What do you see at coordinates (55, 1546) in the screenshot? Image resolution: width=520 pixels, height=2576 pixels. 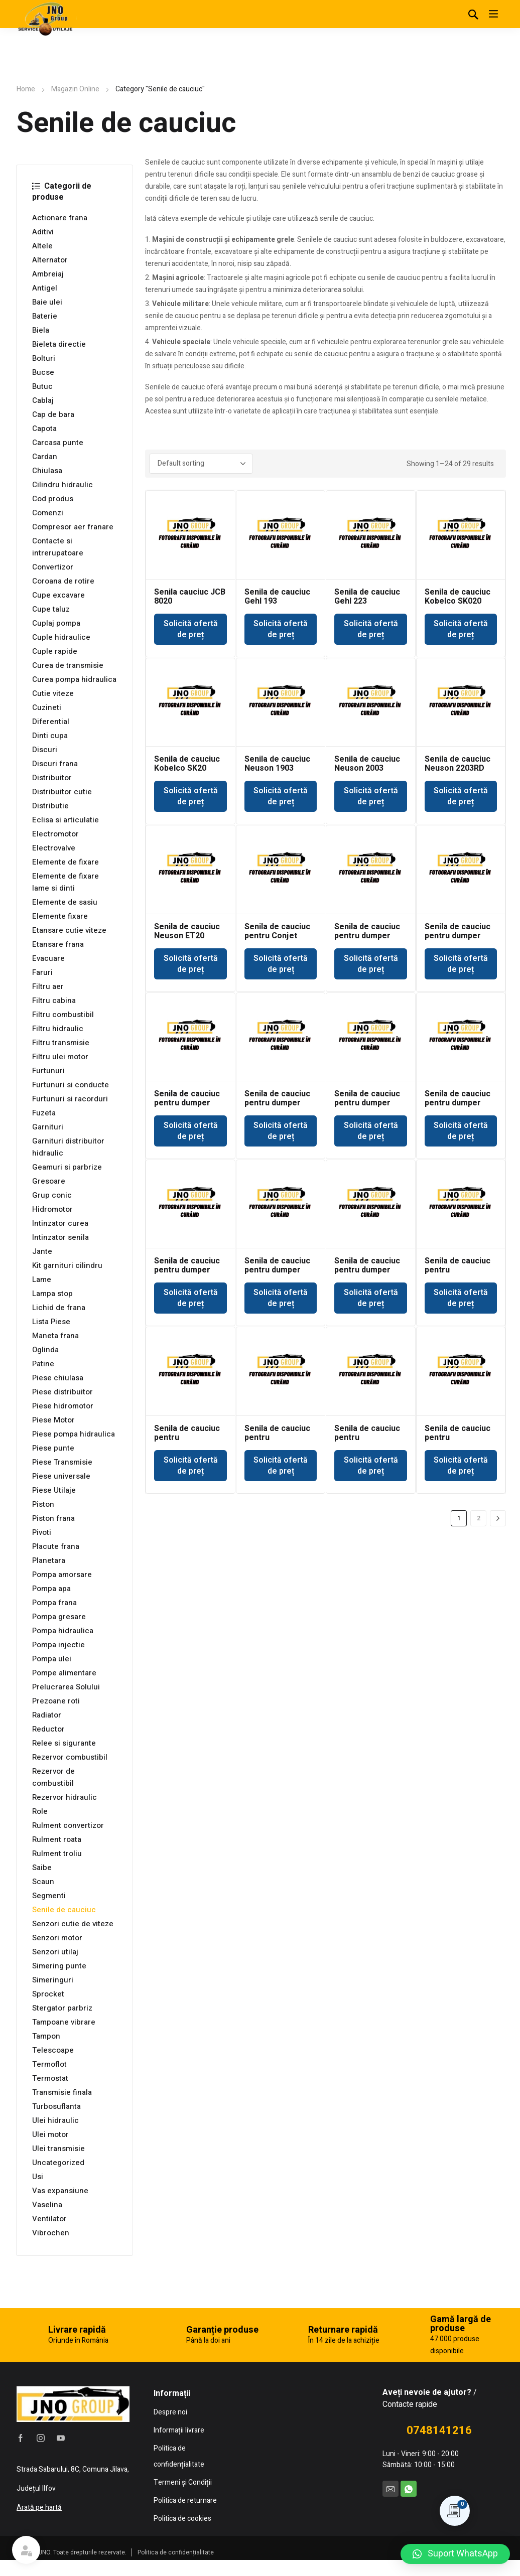 I see `Placute frana` at bounding box center [55, 1546].